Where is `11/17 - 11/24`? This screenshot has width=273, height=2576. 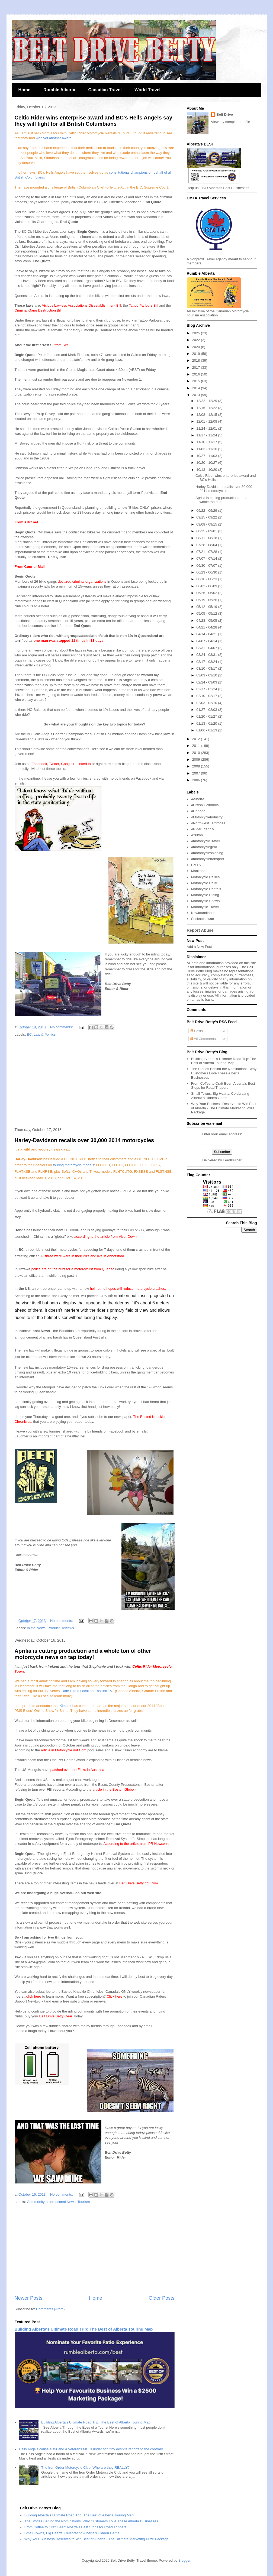
11/17 - 11/24 is located at coordinates (207, 435).